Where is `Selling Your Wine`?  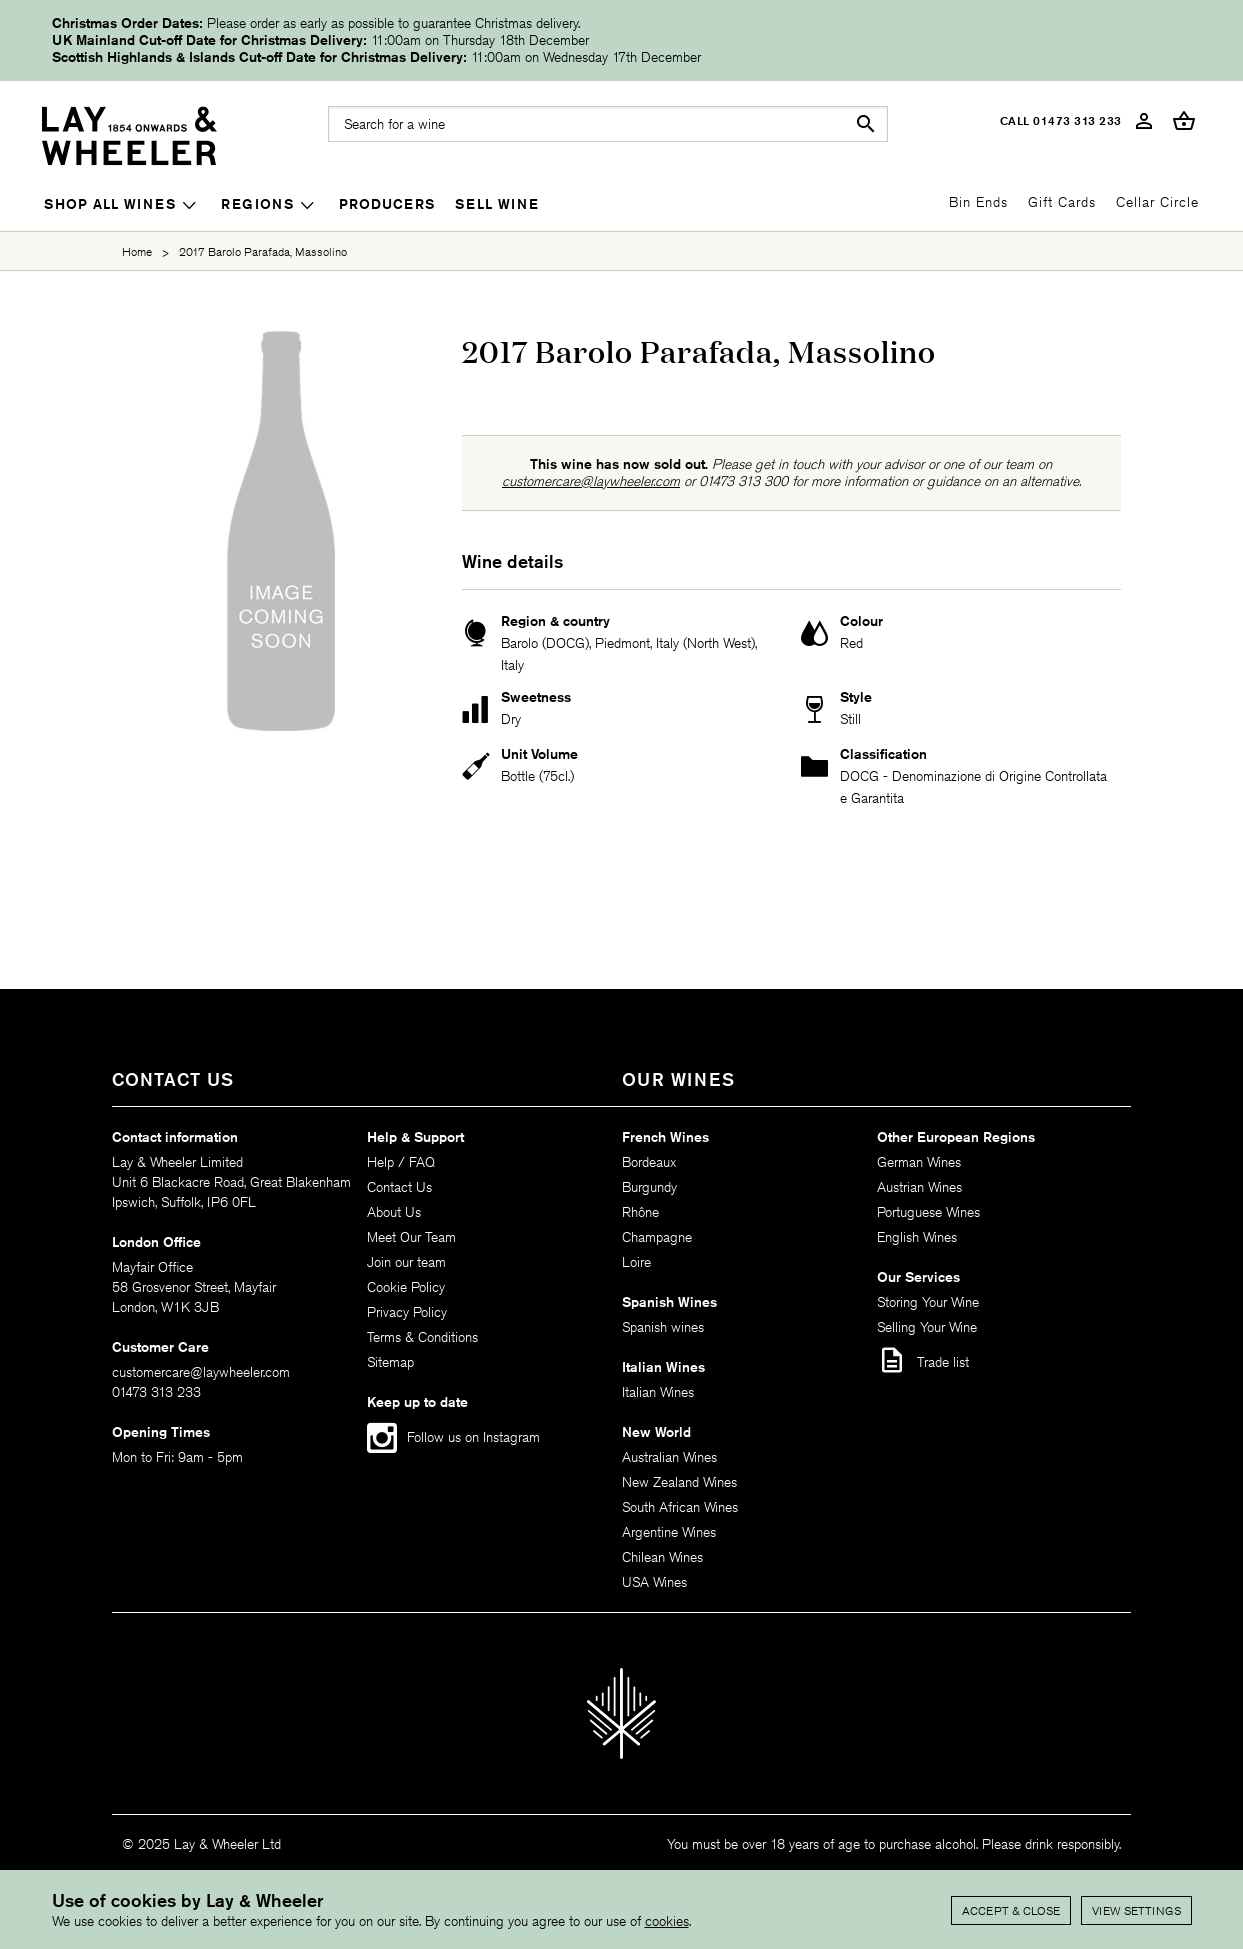 Selling Your Wine is located at coordinates (927, 1327).